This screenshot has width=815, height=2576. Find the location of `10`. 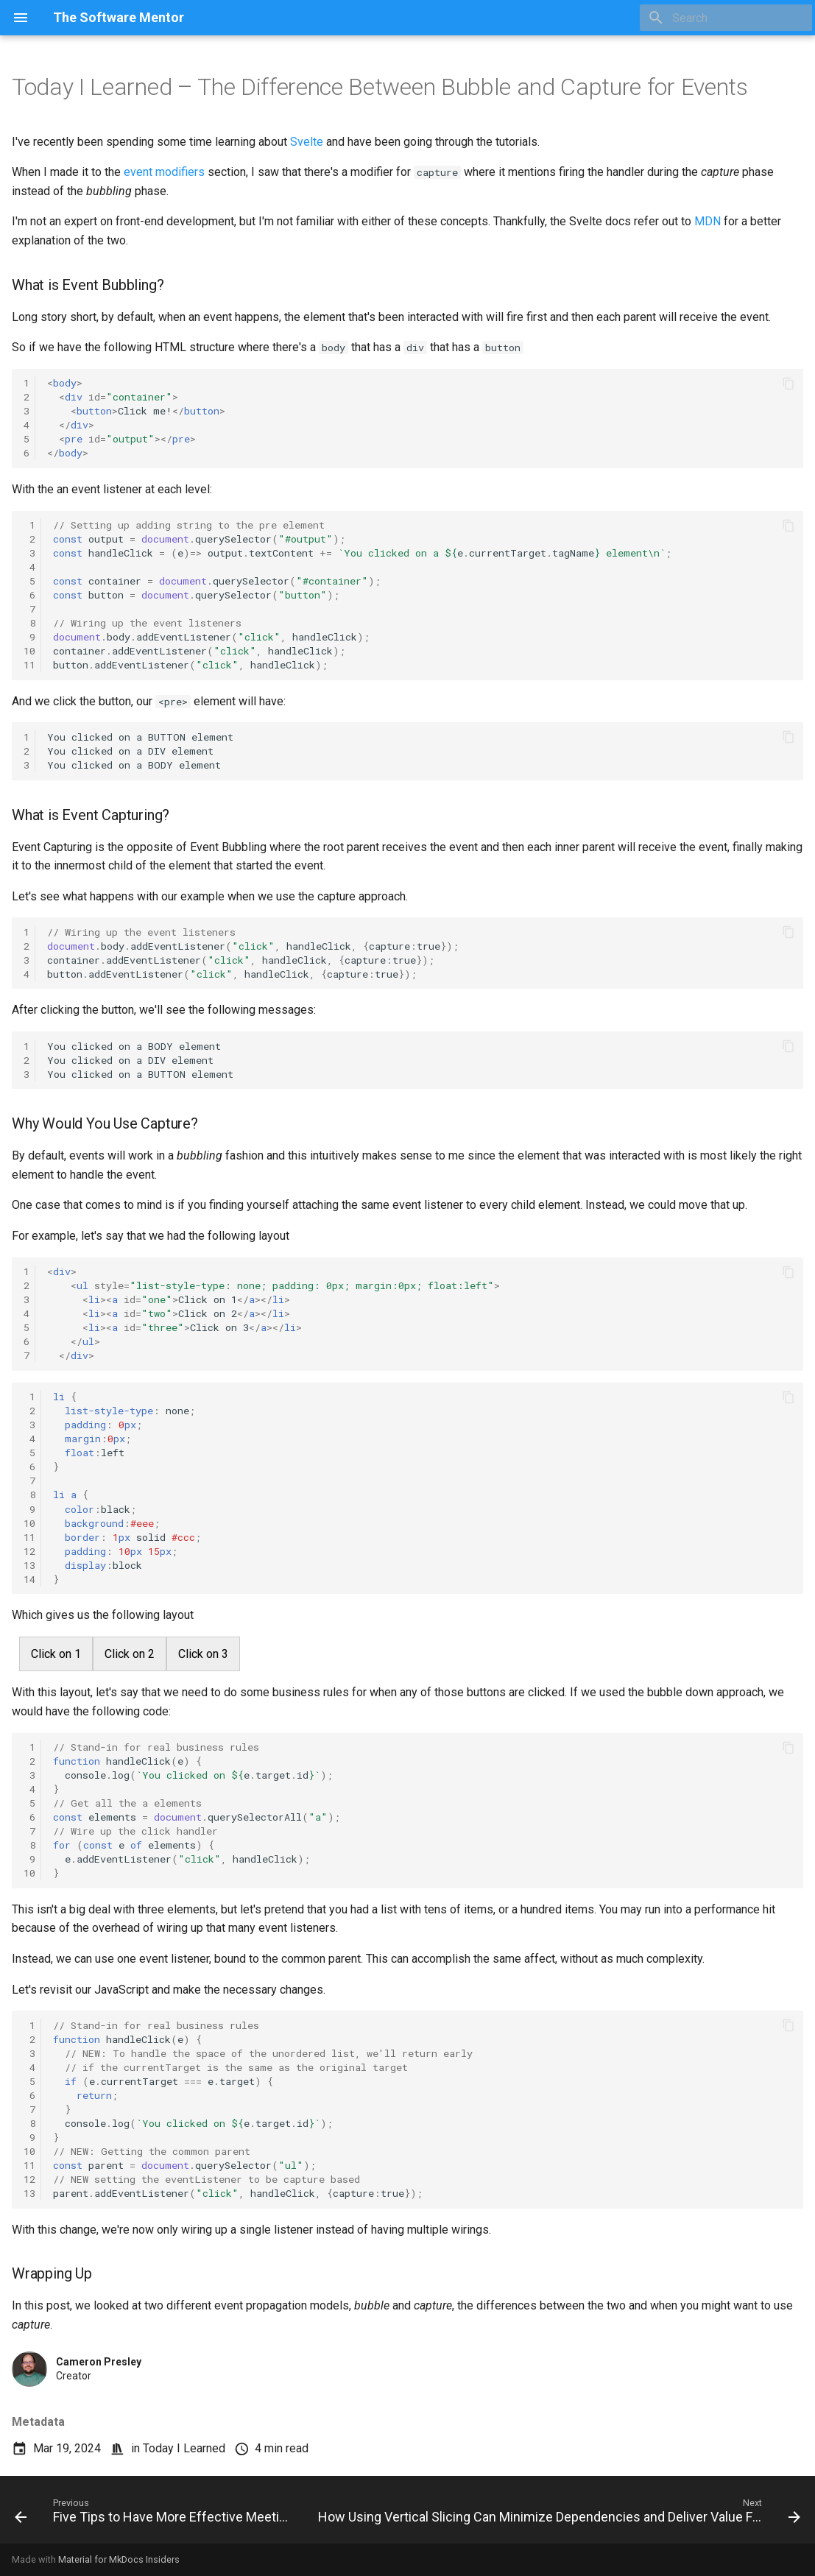

10 is located at coordinates (29, 650).